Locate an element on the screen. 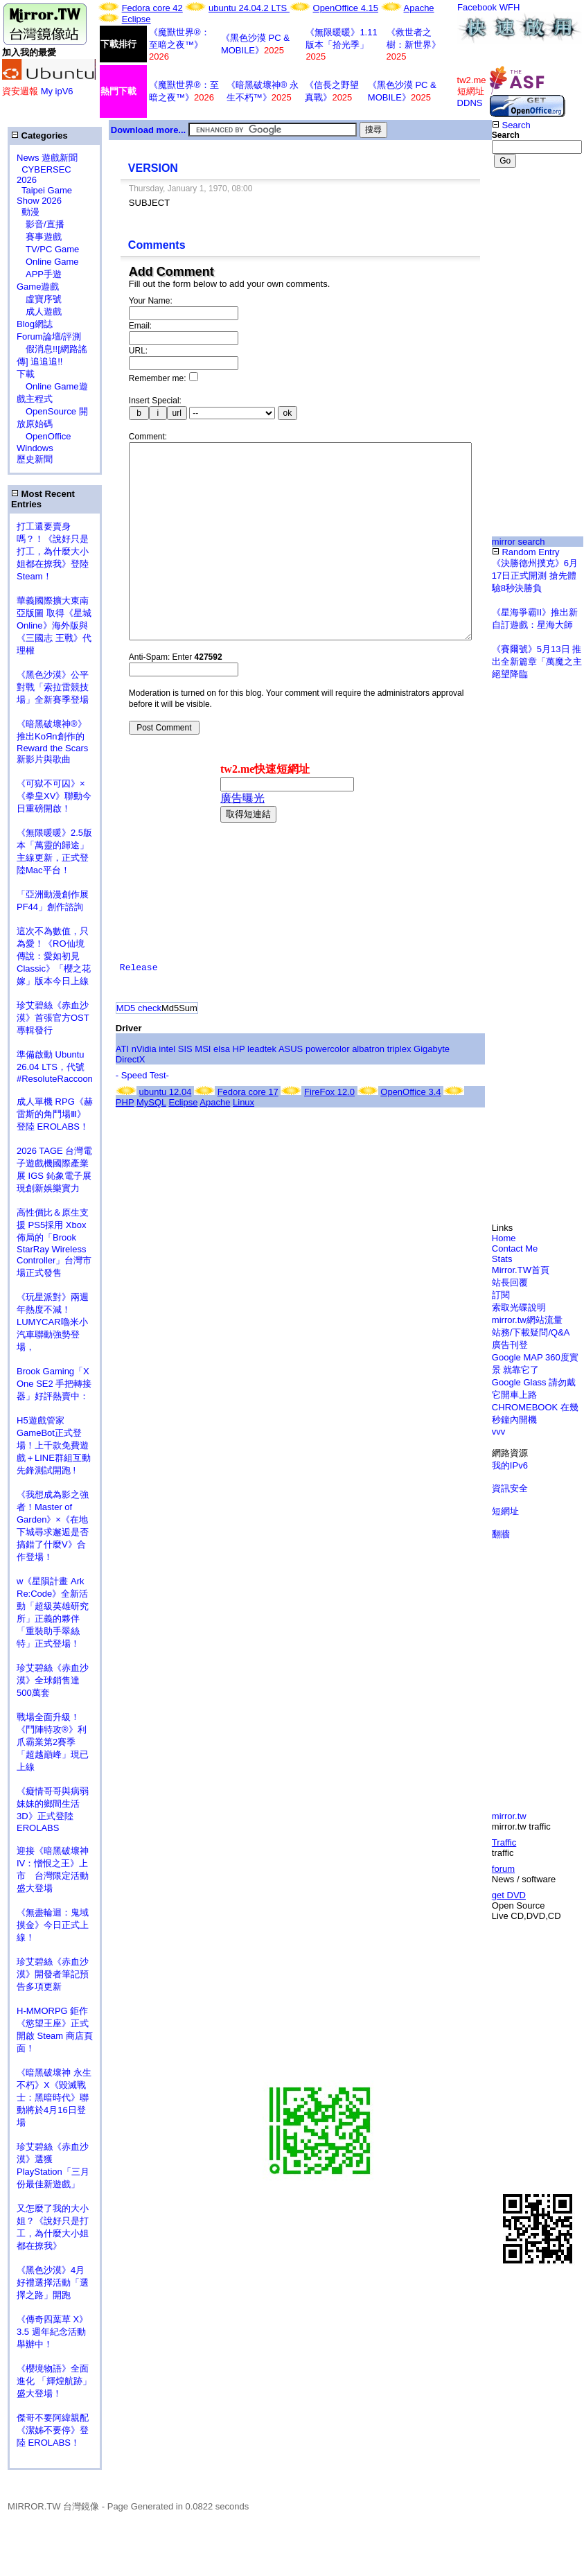 This screenshot has height=2576, width=584. DDNS is located at coordinates (470, 103).